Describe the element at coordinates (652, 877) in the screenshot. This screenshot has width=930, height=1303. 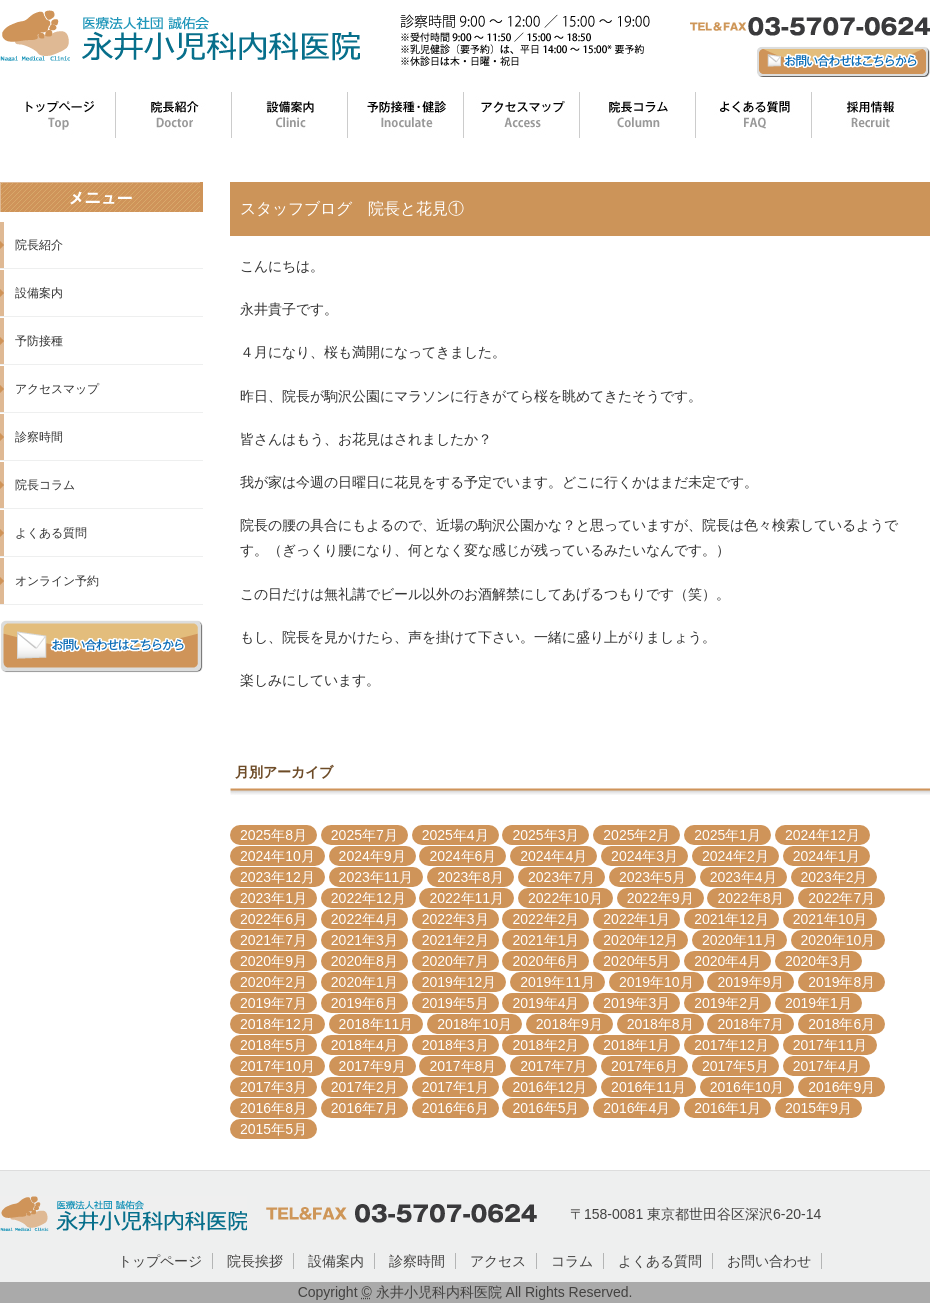
I see `2023年5月` at that location.